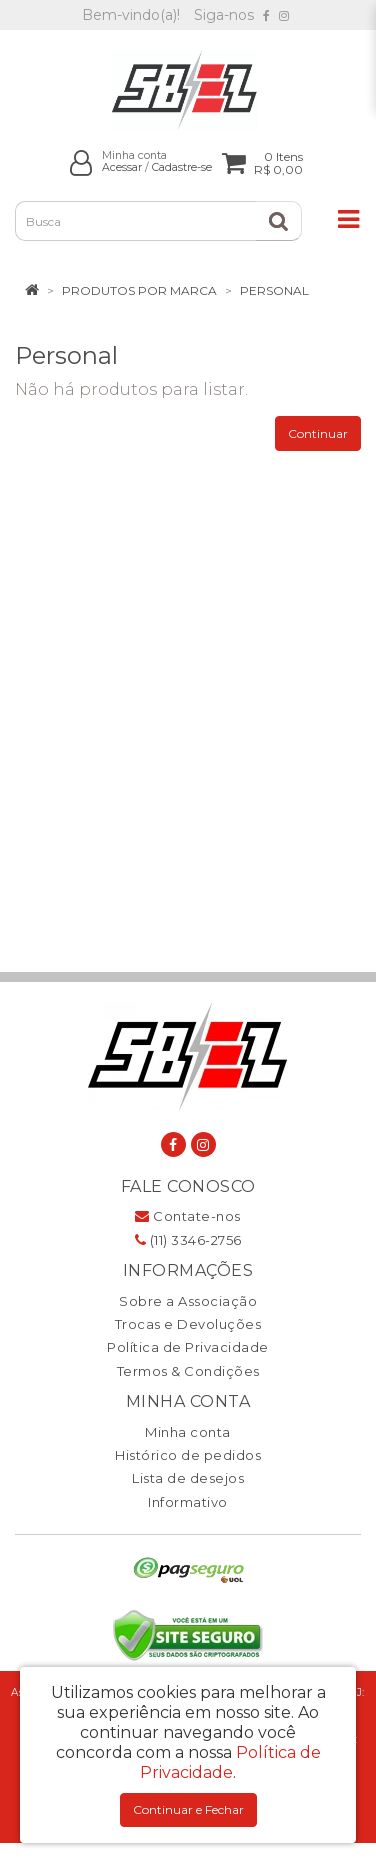 The width and height of the screenshot is (376, 1863). What do you see at coordinates (188, 1478) in the screenshot?
I see `Lista de desejos` at bounding box center [188, 1478].